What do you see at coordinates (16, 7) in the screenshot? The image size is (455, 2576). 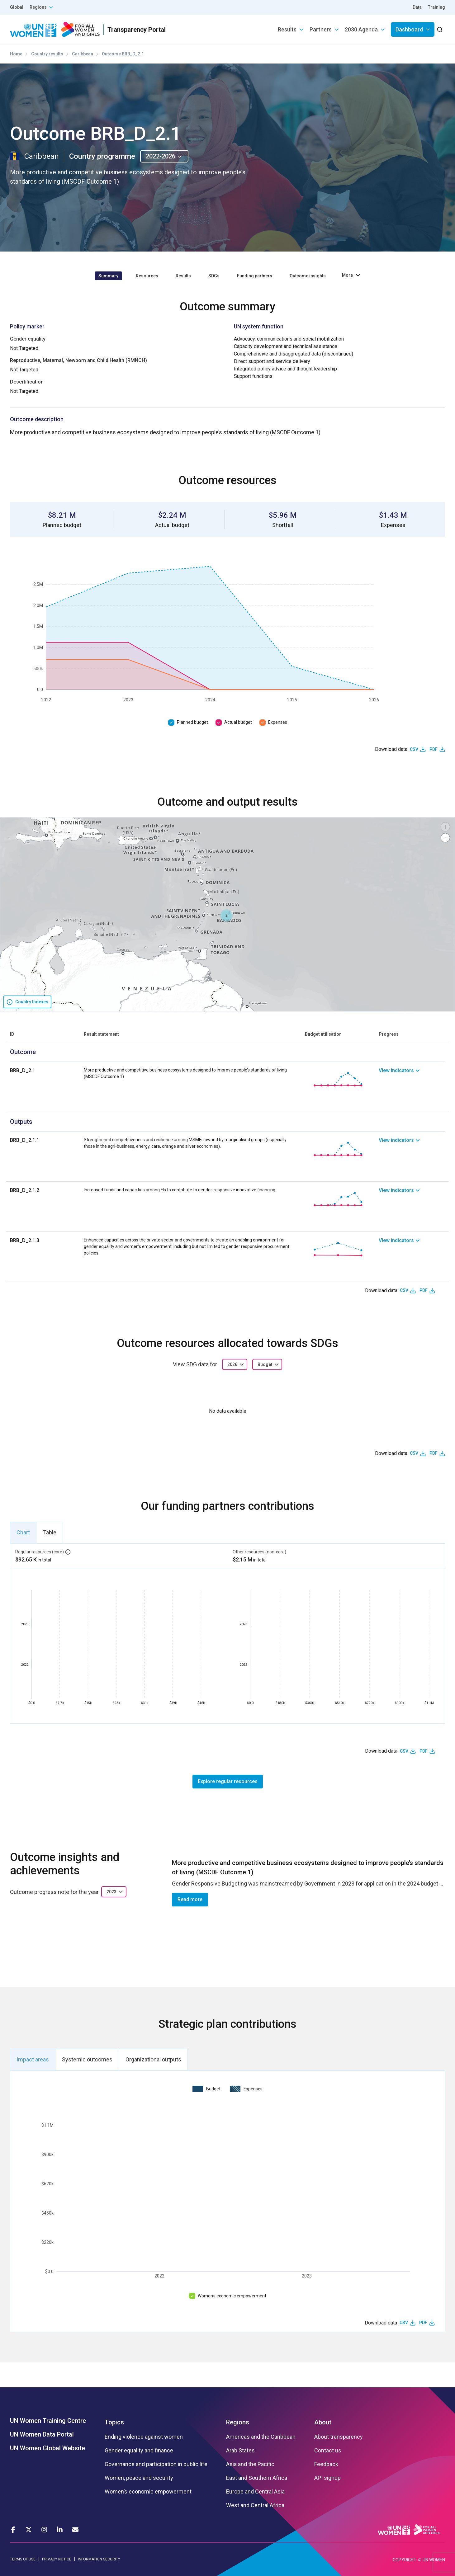 I see `Global` at bounding box center [16, 7].